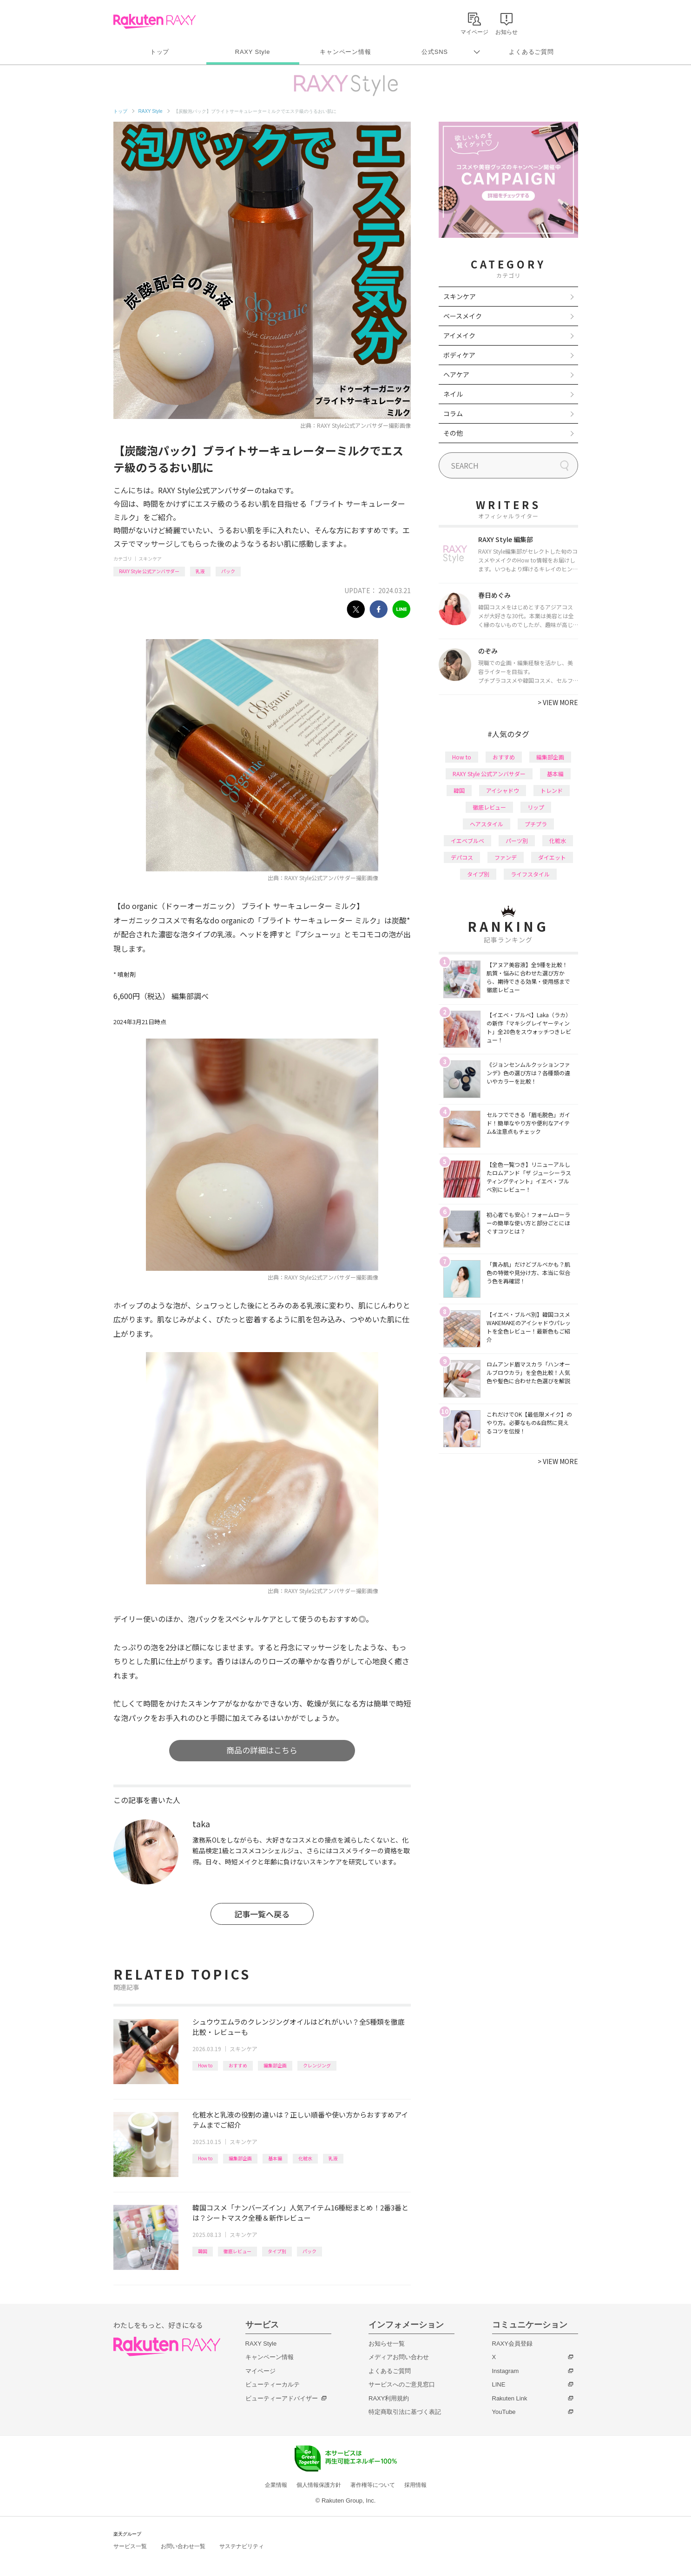 Image resolution: width=691 pixels, height=2576 pixels. What do you see at coordinates (205, 2065) in the screenshot?
I see `How to` at bounding box center [205, 2065].